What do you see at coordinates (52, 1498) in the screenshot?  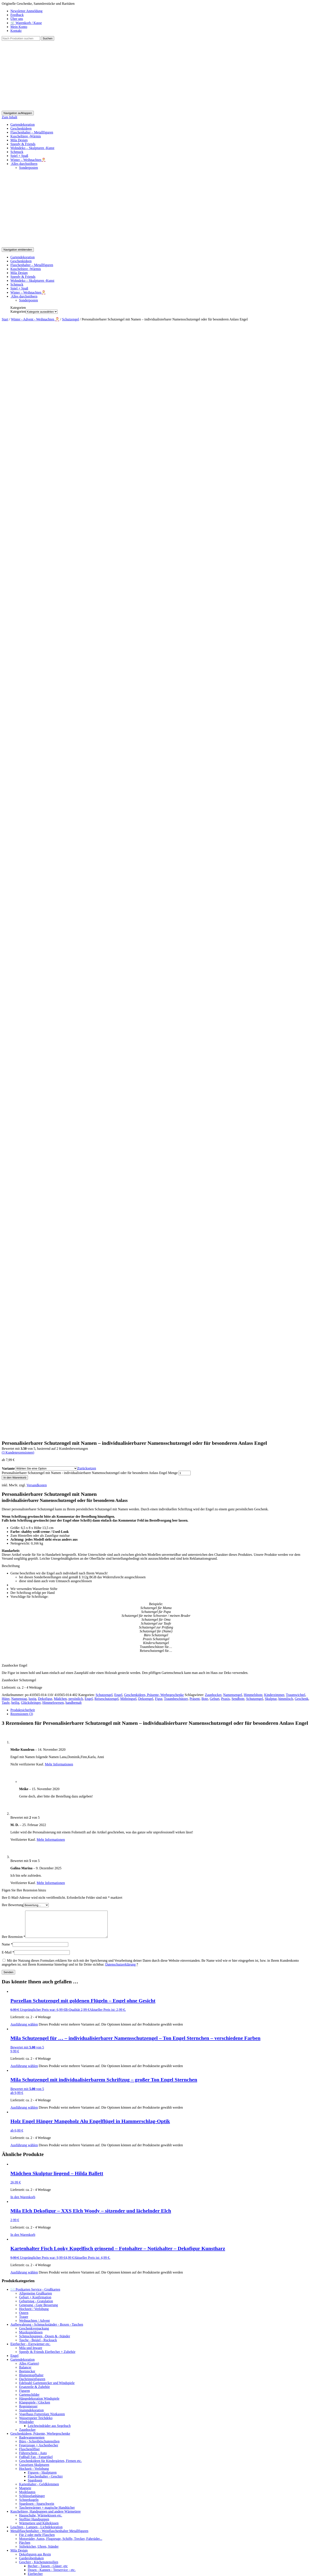 I see `Dosen - Kannen - Teeservice - etc.` at bounding box center [52, 1498].